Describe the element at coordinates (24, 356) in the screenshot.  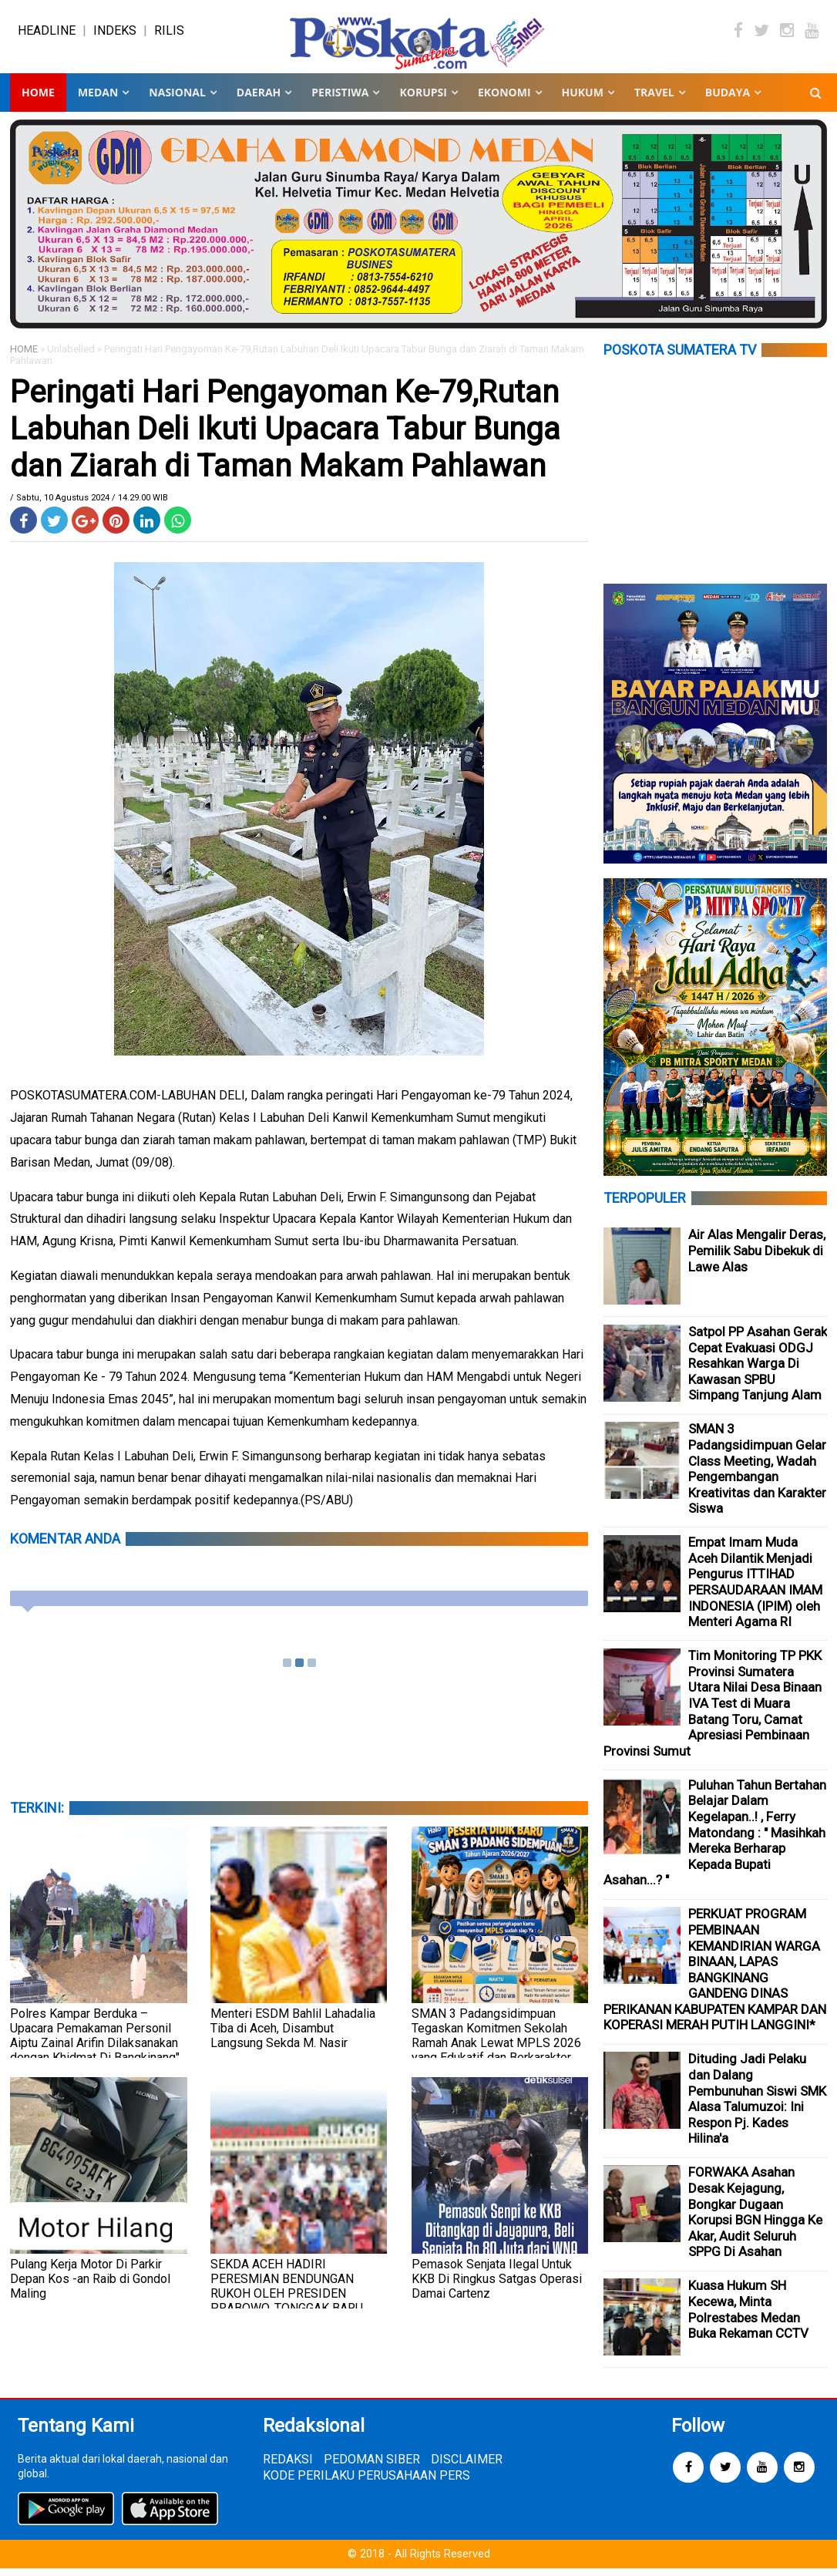
I see `HOME` at that location.